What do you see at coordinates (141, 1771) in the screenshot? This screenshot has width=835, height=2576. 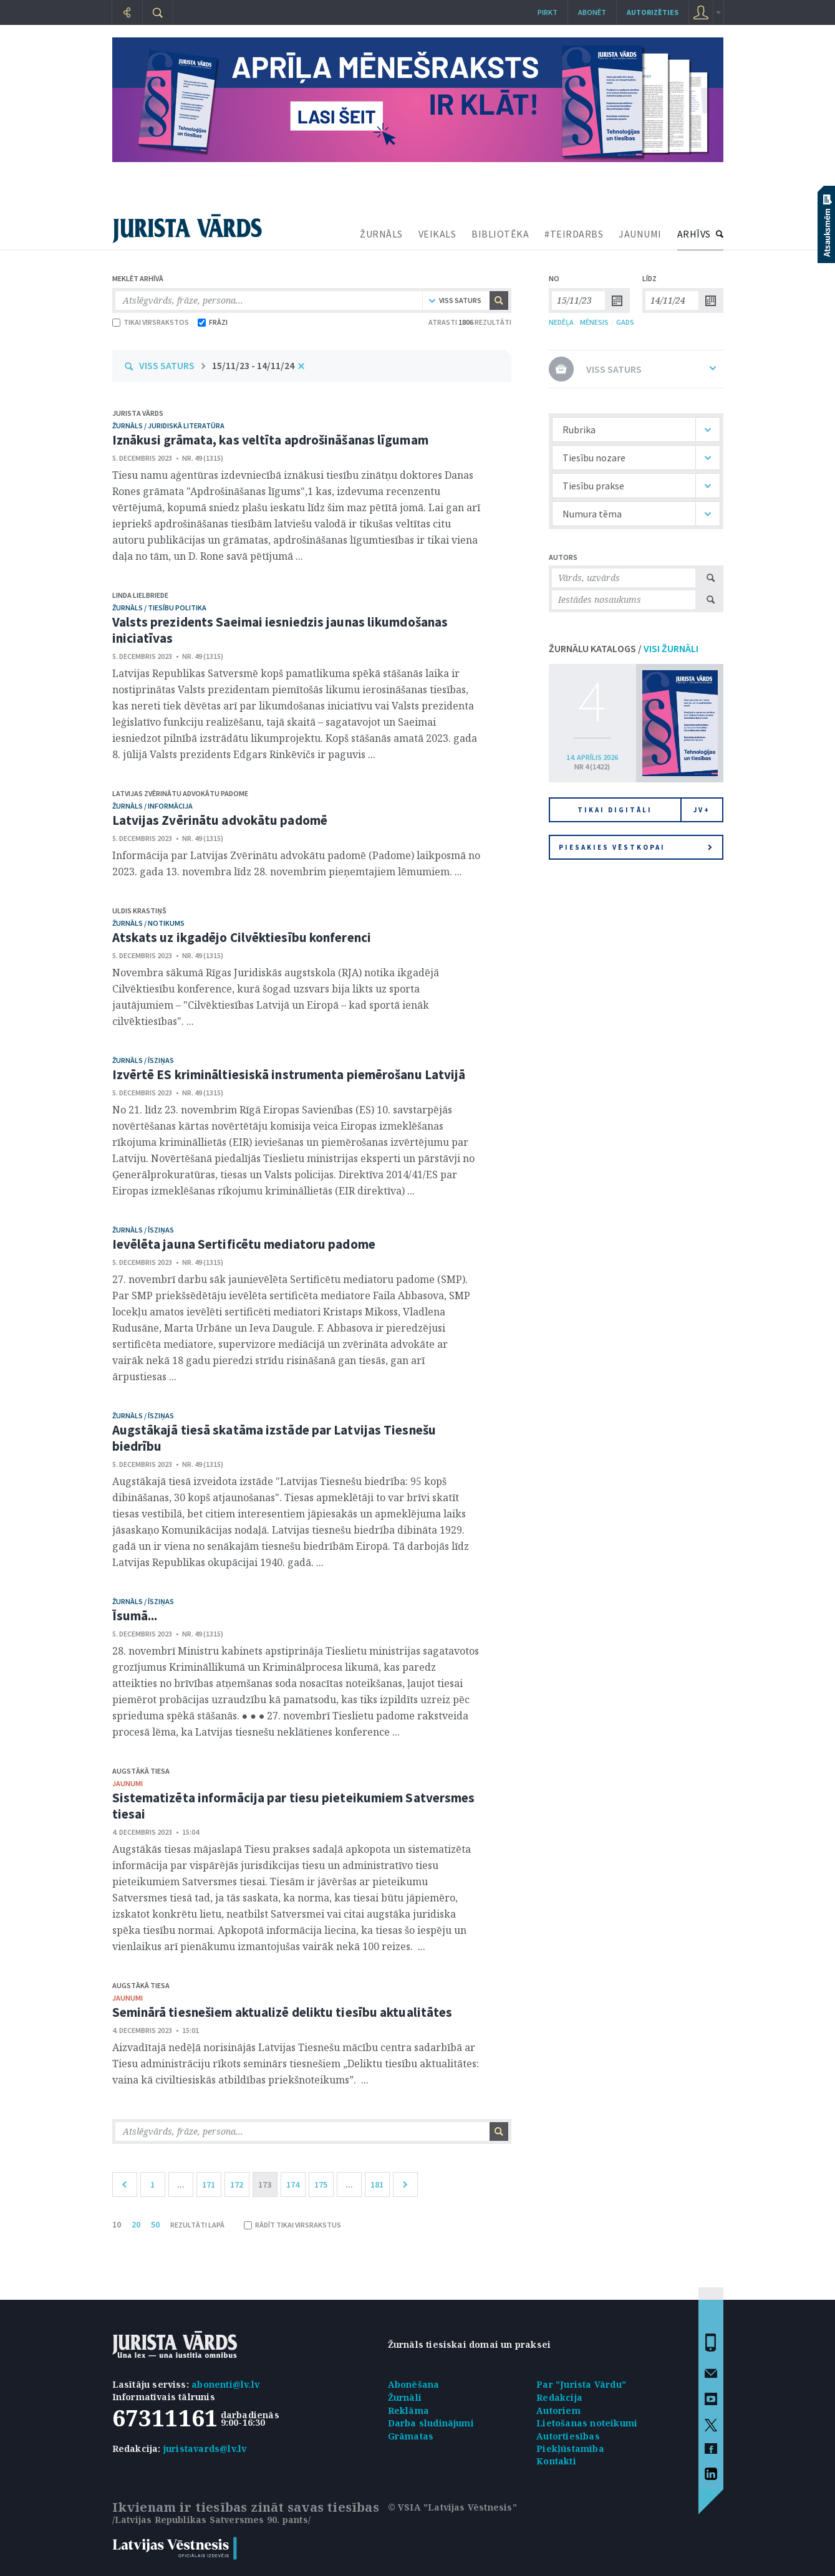 I see `Augstākā tiesa` at bounding box center [141, 1771].